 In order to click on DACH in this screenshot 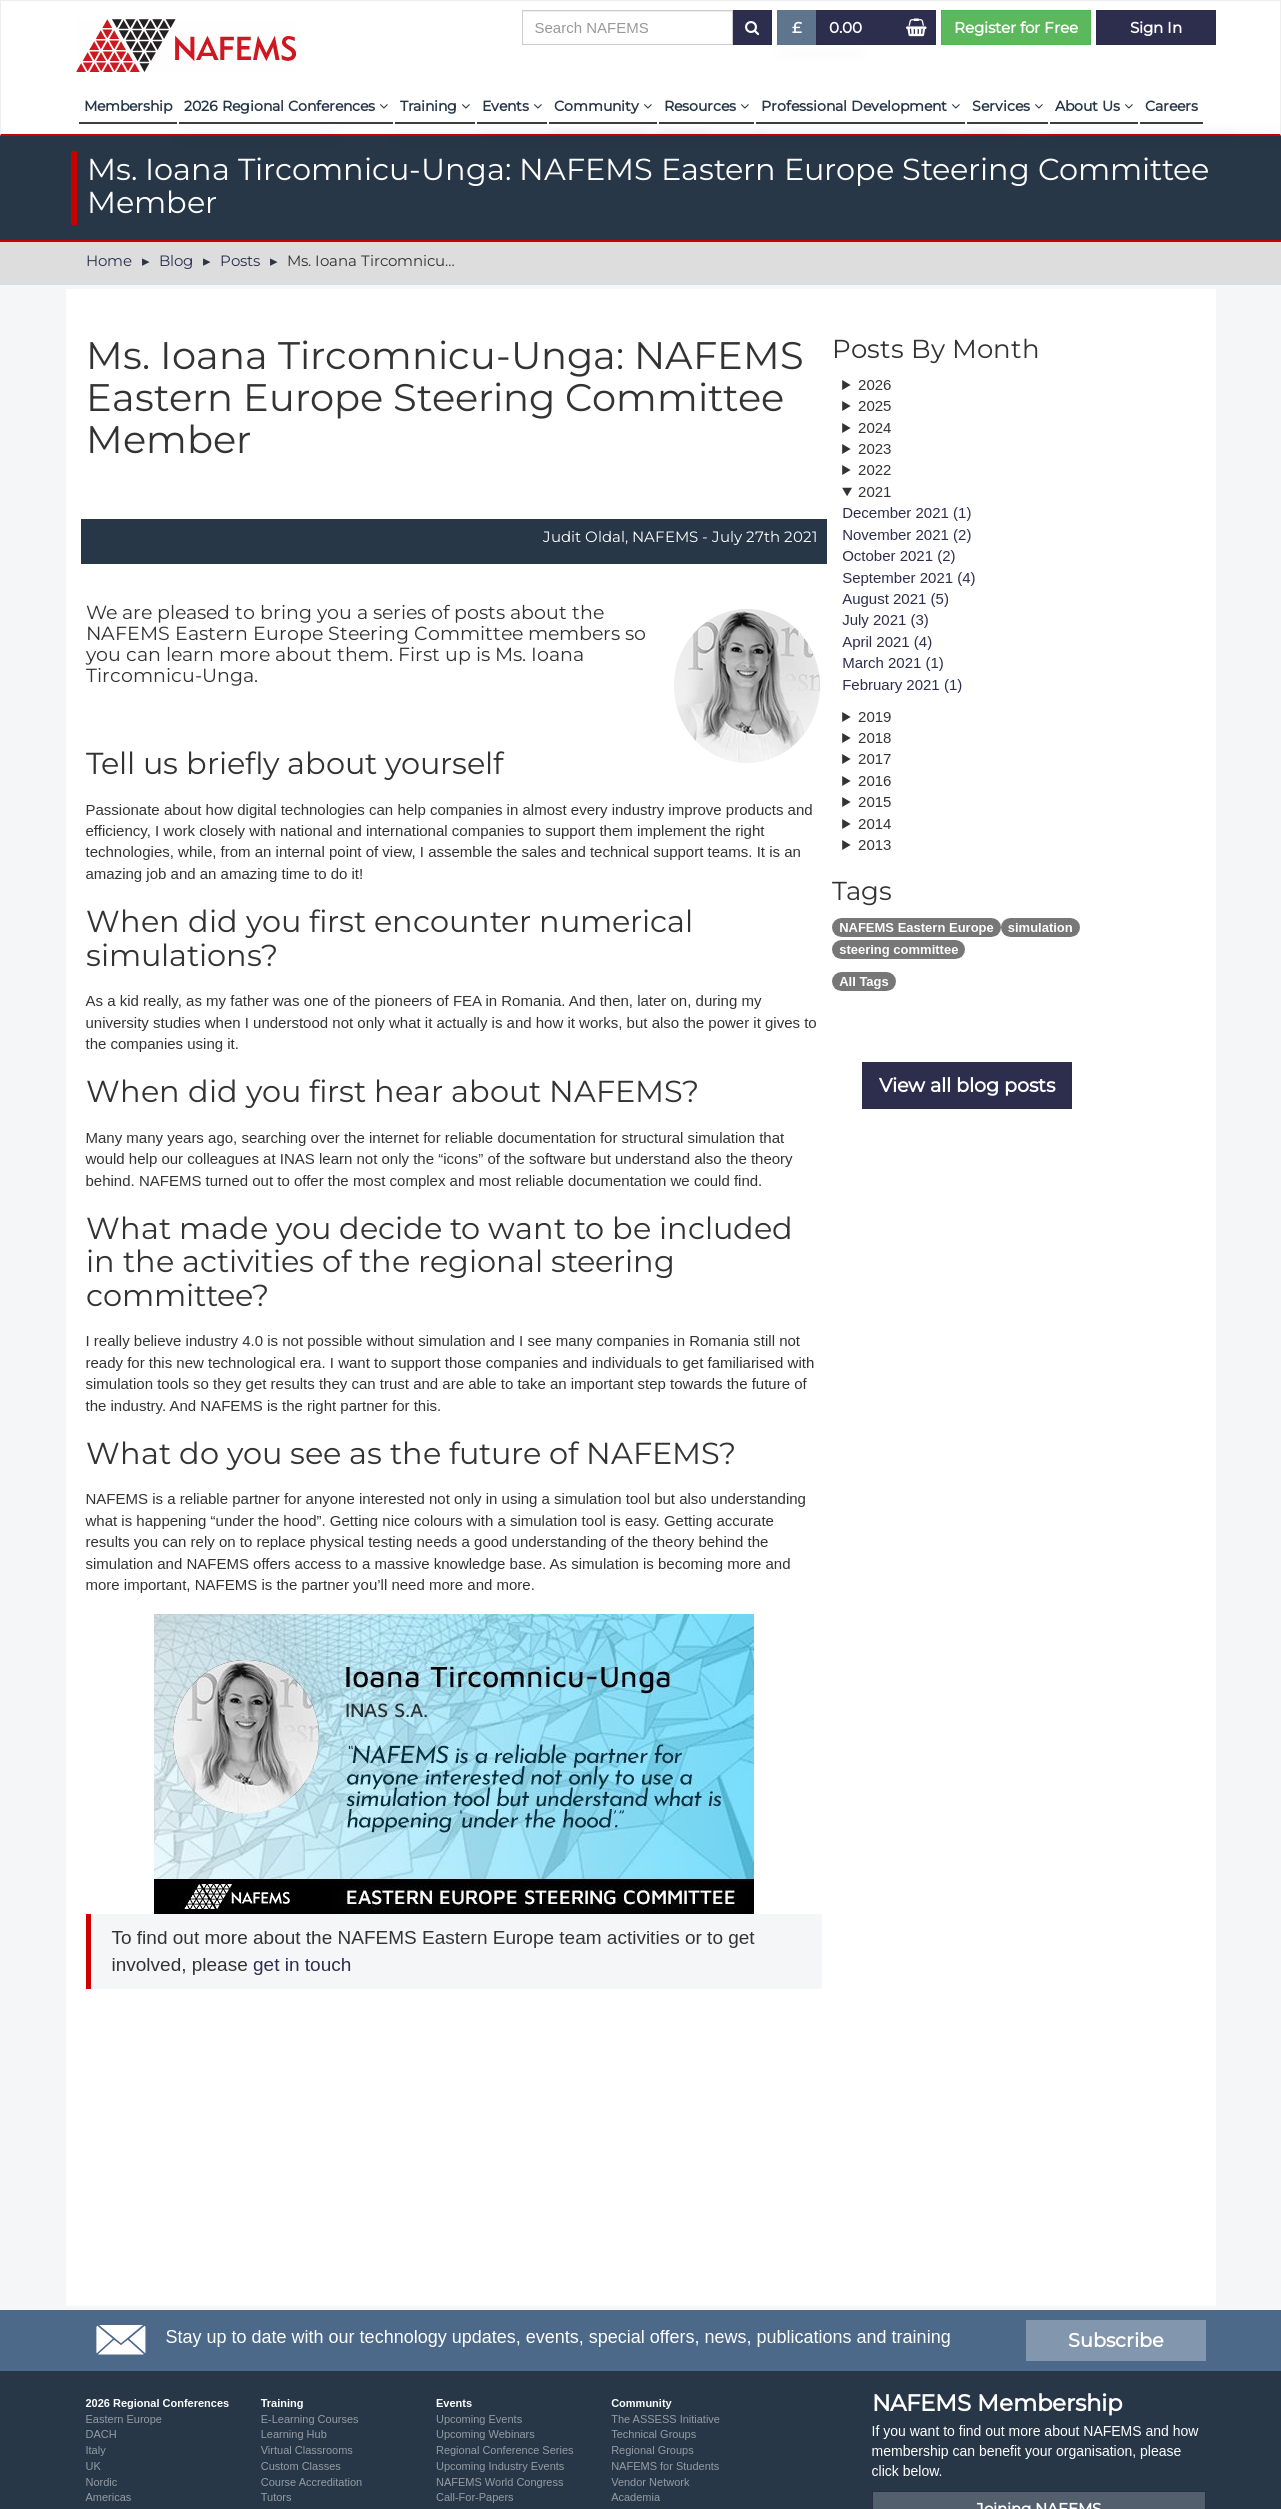, I will do `click(101, 2434)`.